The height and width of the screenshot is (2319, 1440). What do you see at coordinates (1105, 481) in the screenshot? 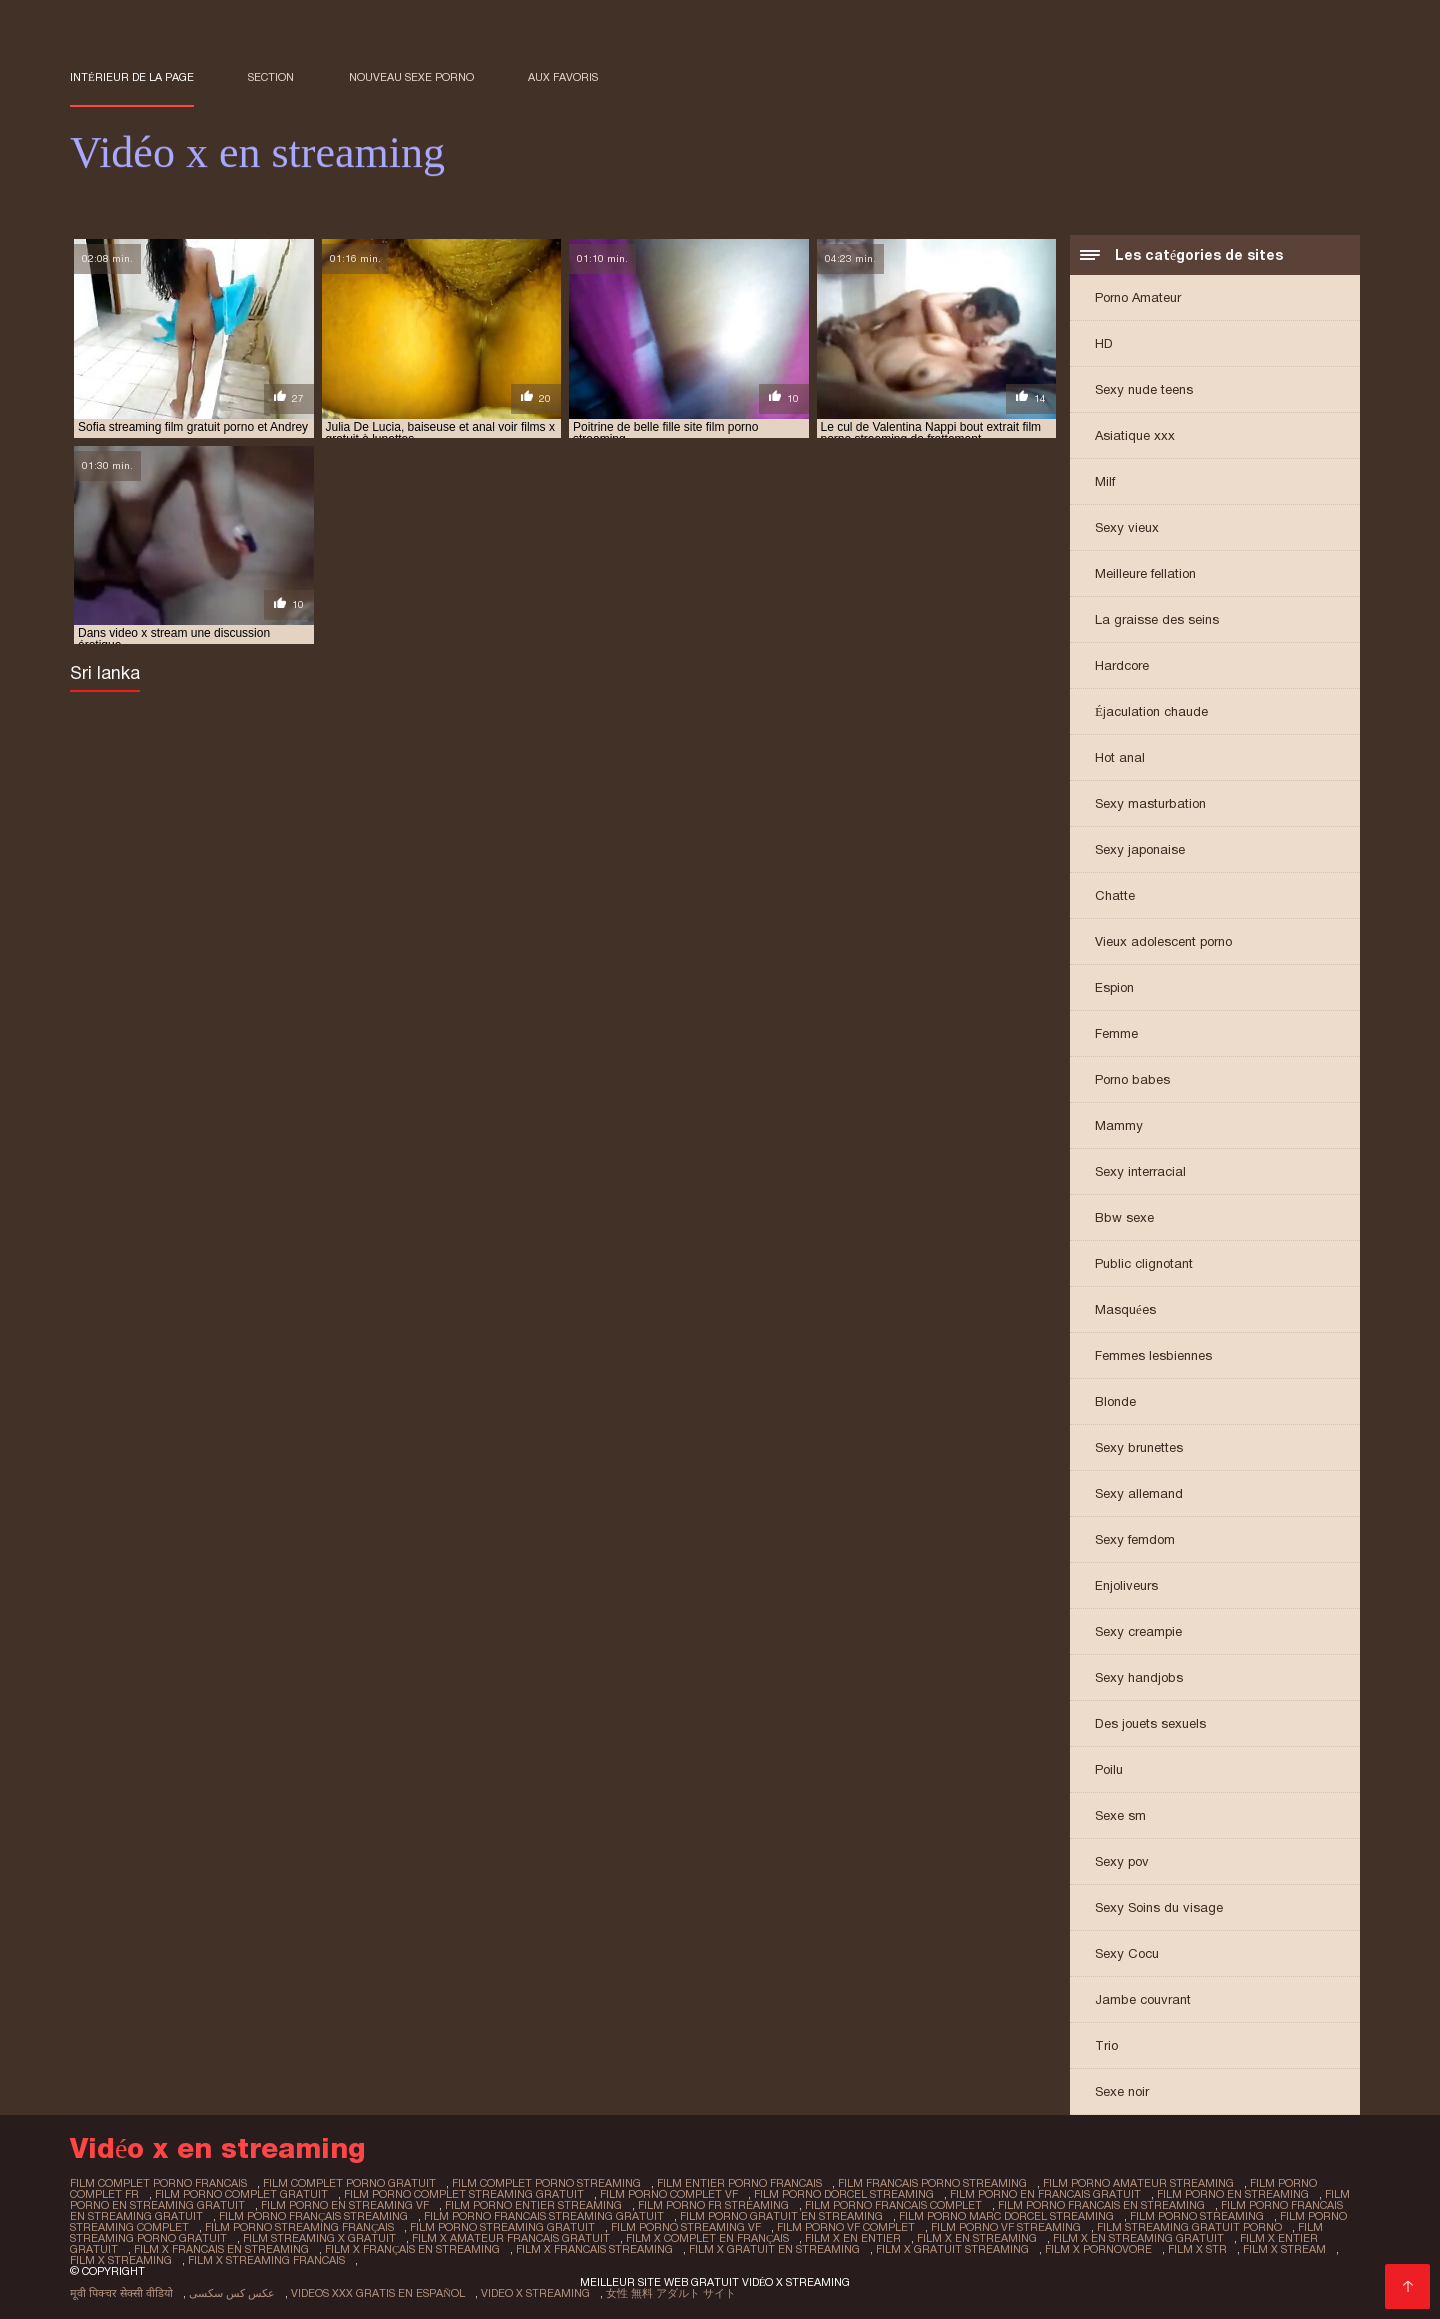
I see `Milf` at bounding box center [1105, 481].